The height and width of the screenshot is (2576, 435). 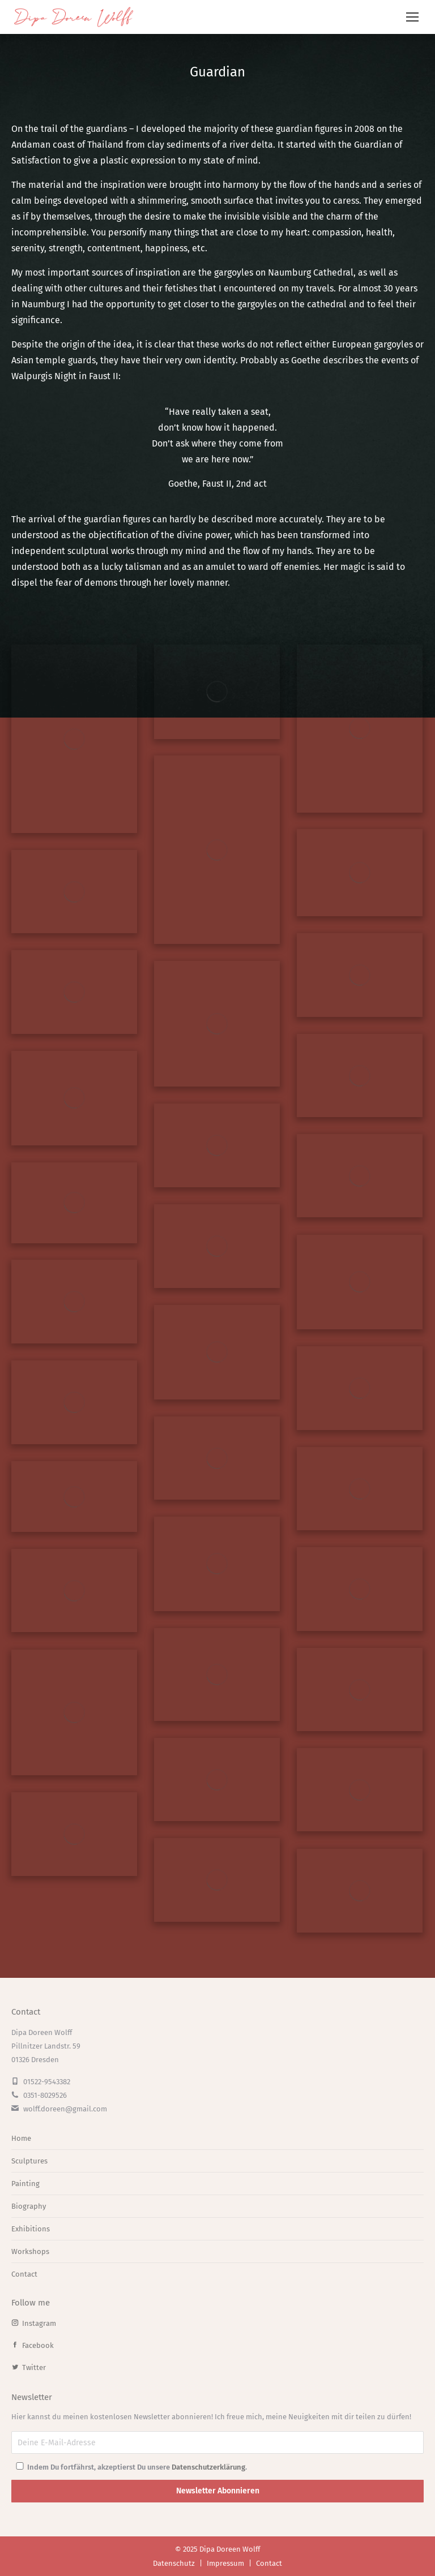 What do you see at coordinates (174, 2563) in the screenshot?
I see `Datenschutz` at bounding box center [174, 2563].